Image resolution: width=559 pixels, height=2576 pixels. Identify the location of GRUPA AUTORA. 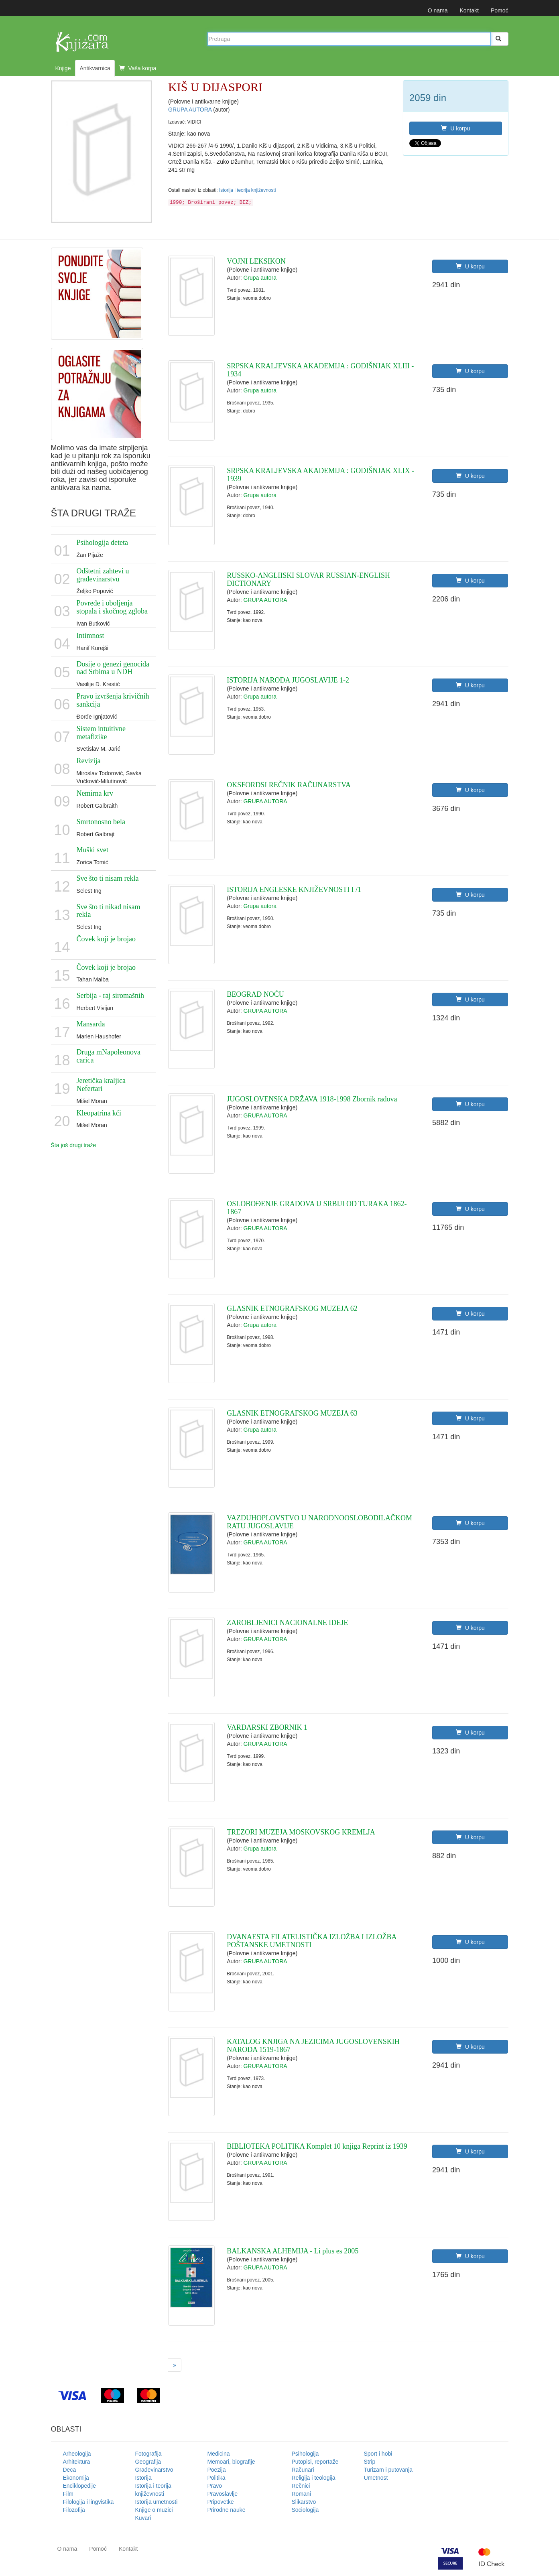
(190, 109).